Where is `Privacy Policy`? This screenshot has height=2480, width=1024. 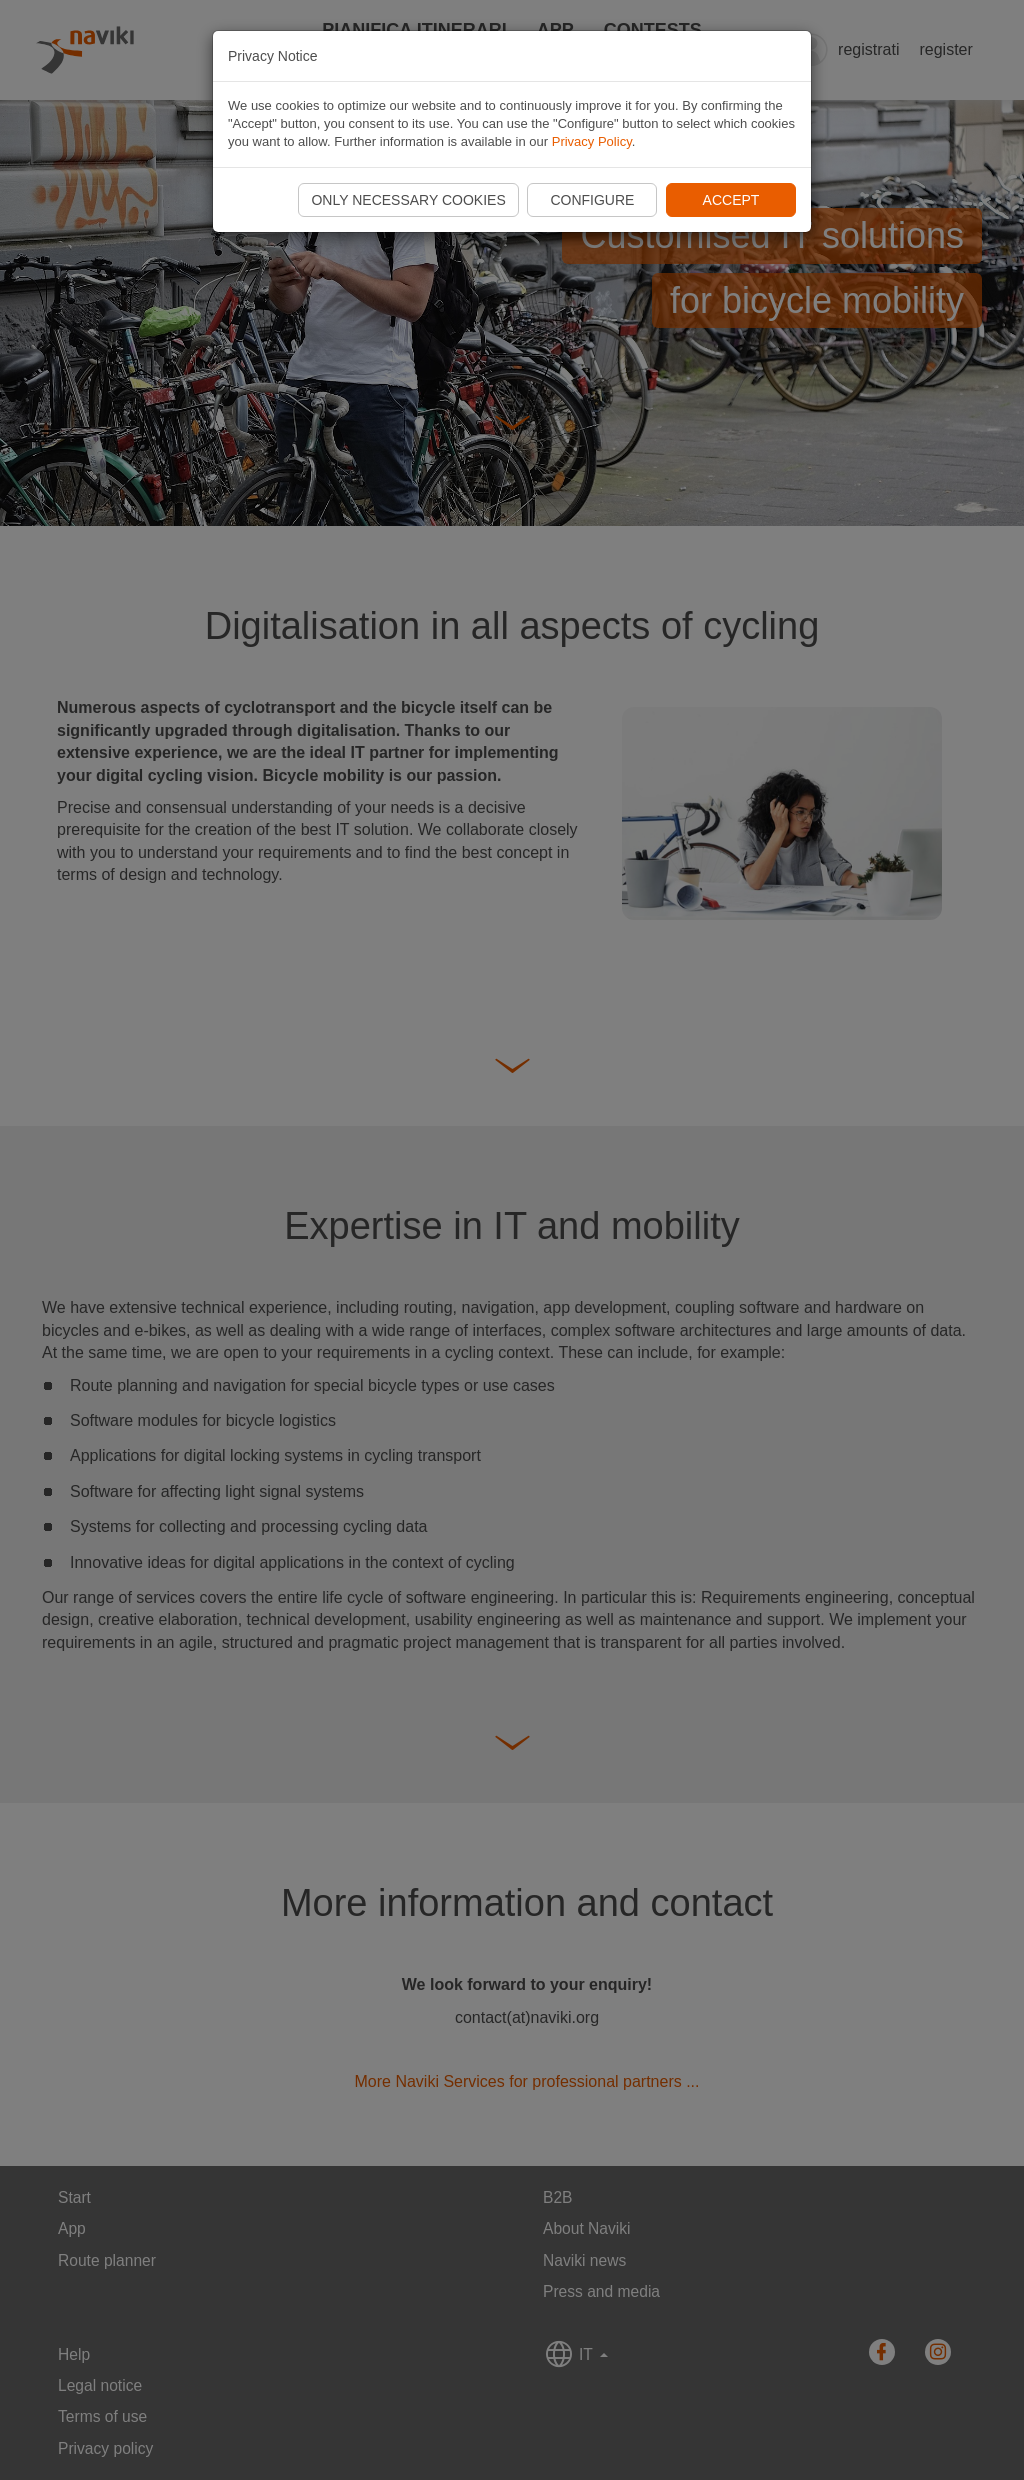 Privacy Policy is located at coordinates (592, 141).